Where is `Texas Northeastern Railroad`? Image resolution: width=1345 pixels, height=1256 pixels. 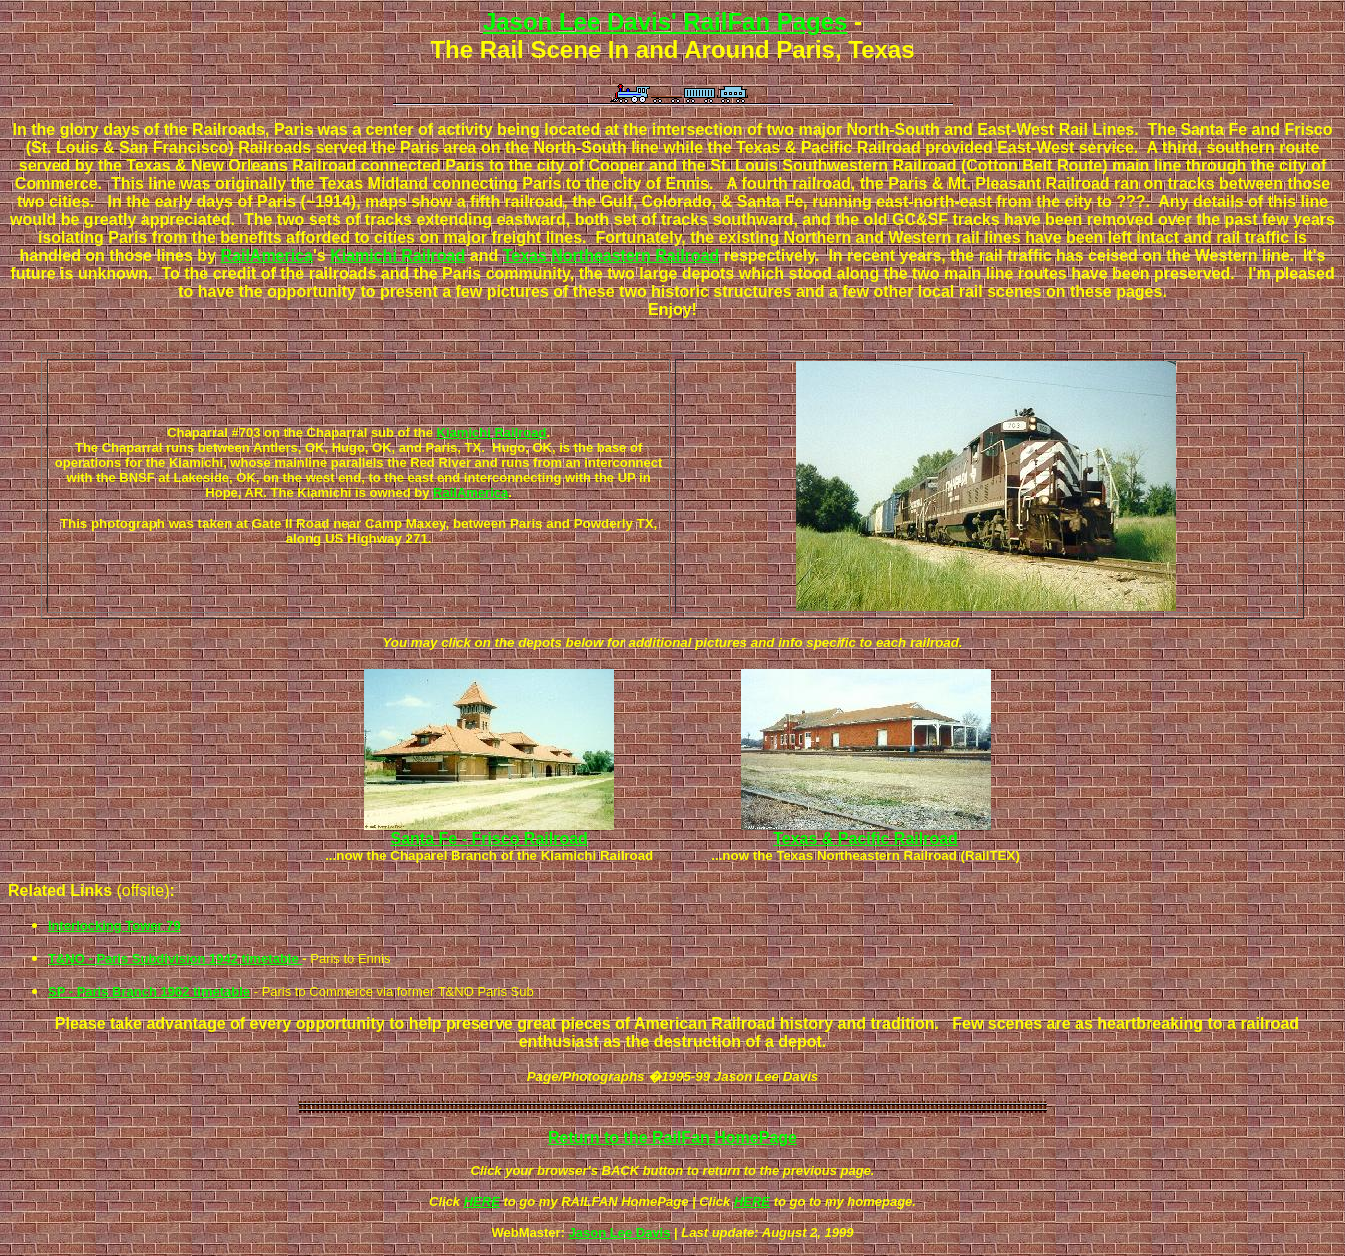
Texas Northeastern Railroad is located at coordinates (611, 255).